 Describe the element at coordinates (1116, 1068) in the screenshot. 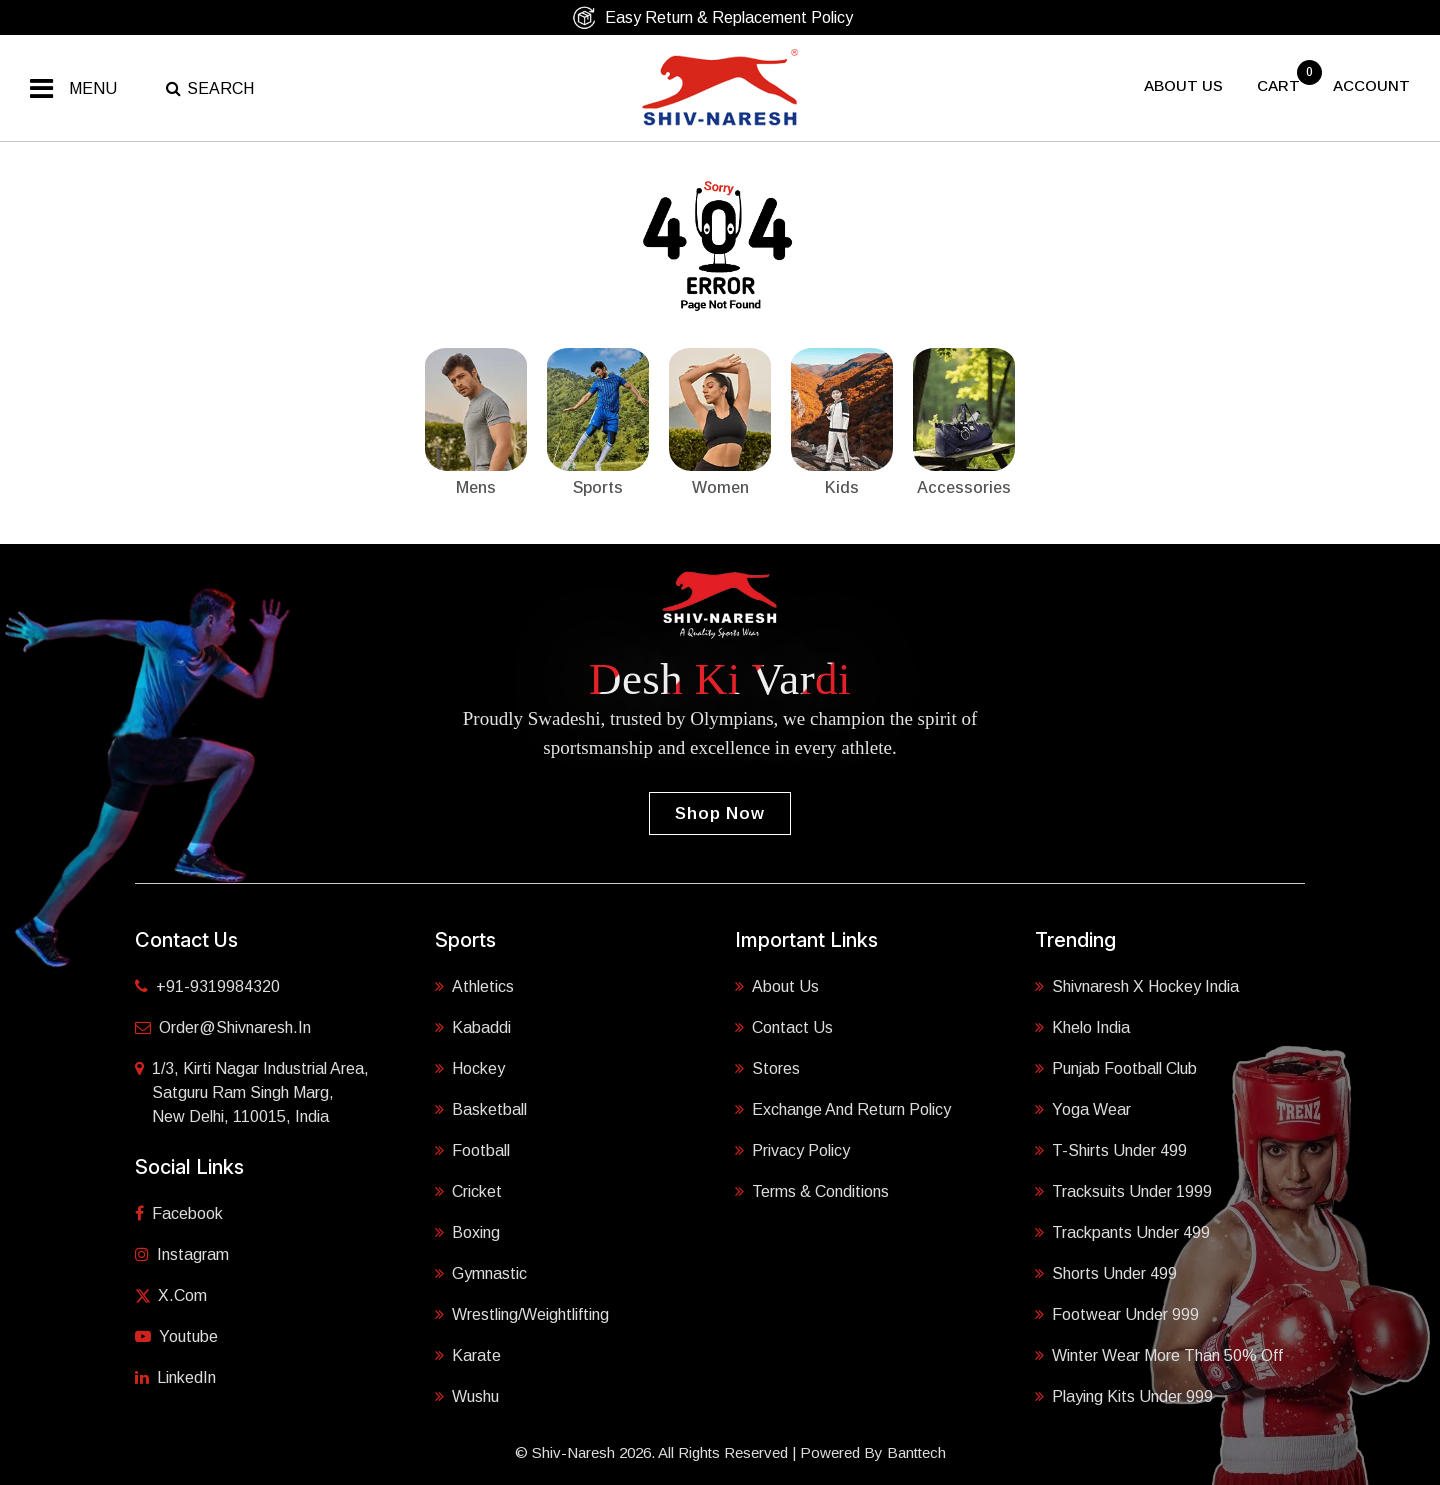

I see `Punjab Football Club` at that location.